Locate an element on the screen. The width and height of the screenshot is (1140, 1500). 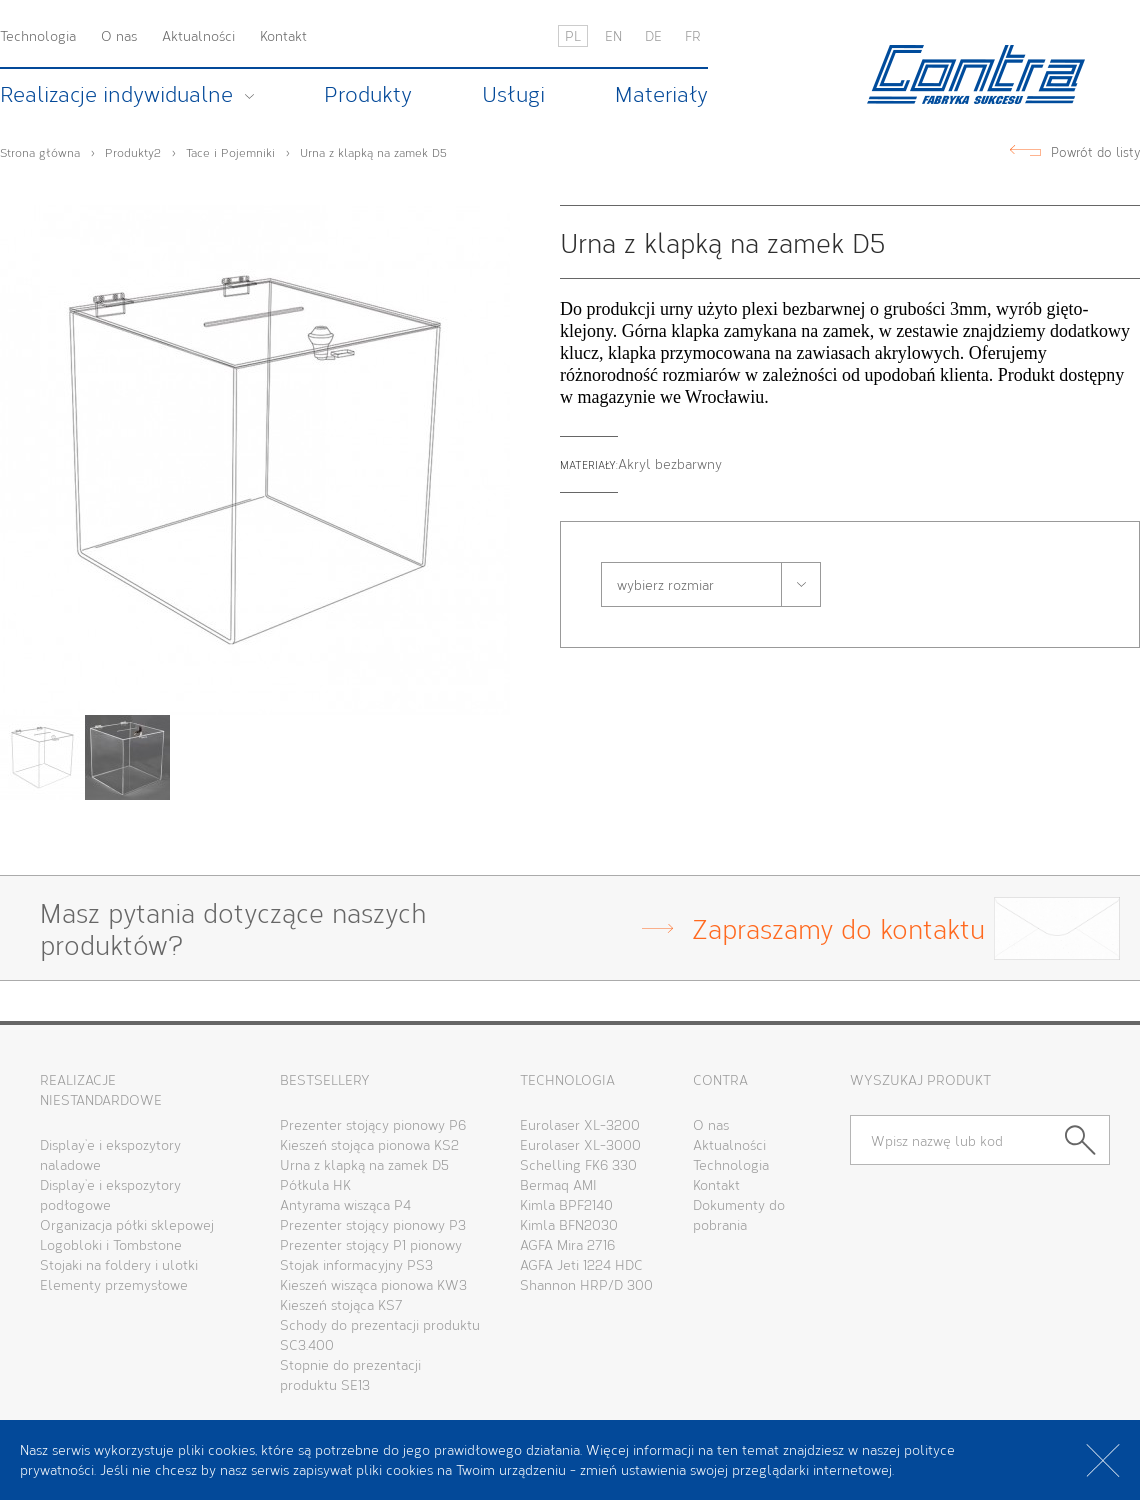
Contra is located at coordinates (976, 74).